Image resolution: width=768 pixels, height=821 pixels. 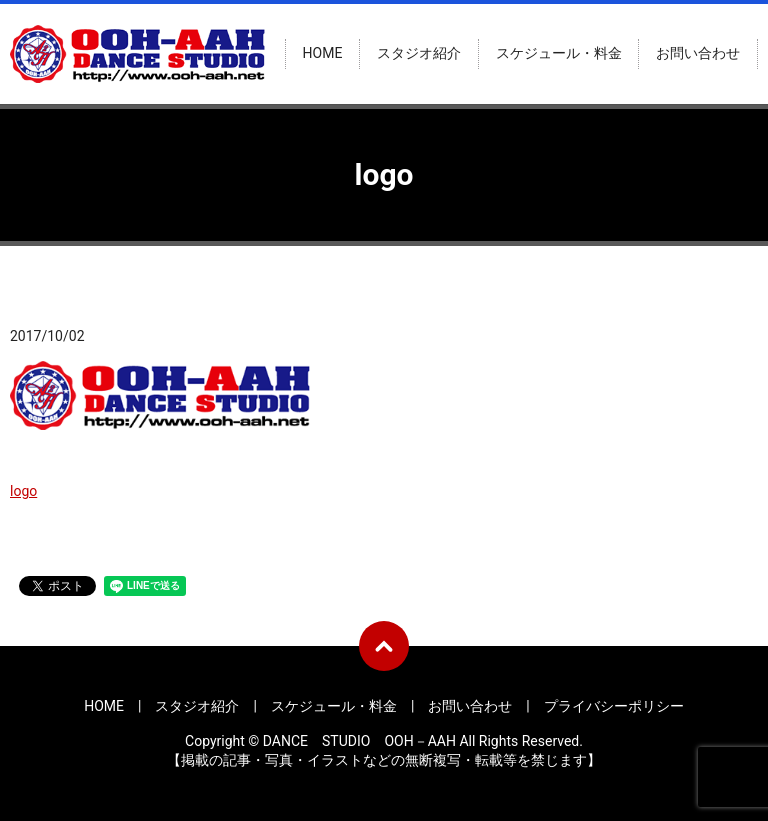 What do you see at coordinates (614, 706) in the screenshot?
I see `プライバシーポリシー` at bounding box center [614, 706].